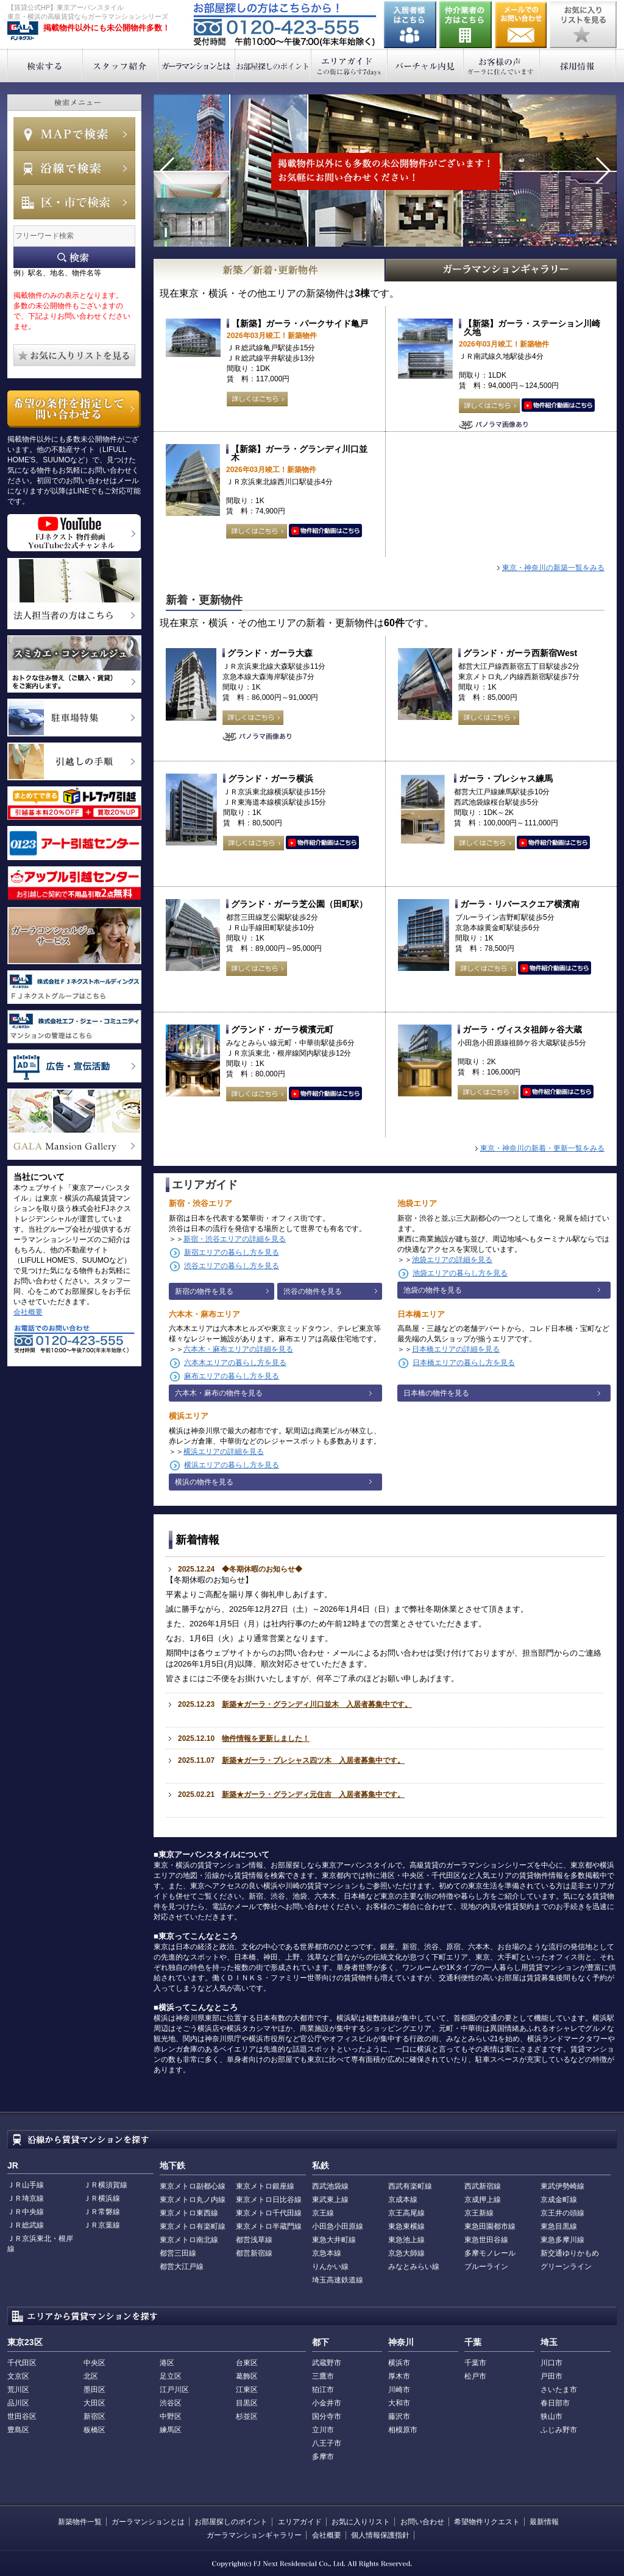 This screenshot has width=624, height=2576. What do you see at coordinates (551, 2376) in the screenshot?
I see `戸田市` at bounding box center [551, 2376].